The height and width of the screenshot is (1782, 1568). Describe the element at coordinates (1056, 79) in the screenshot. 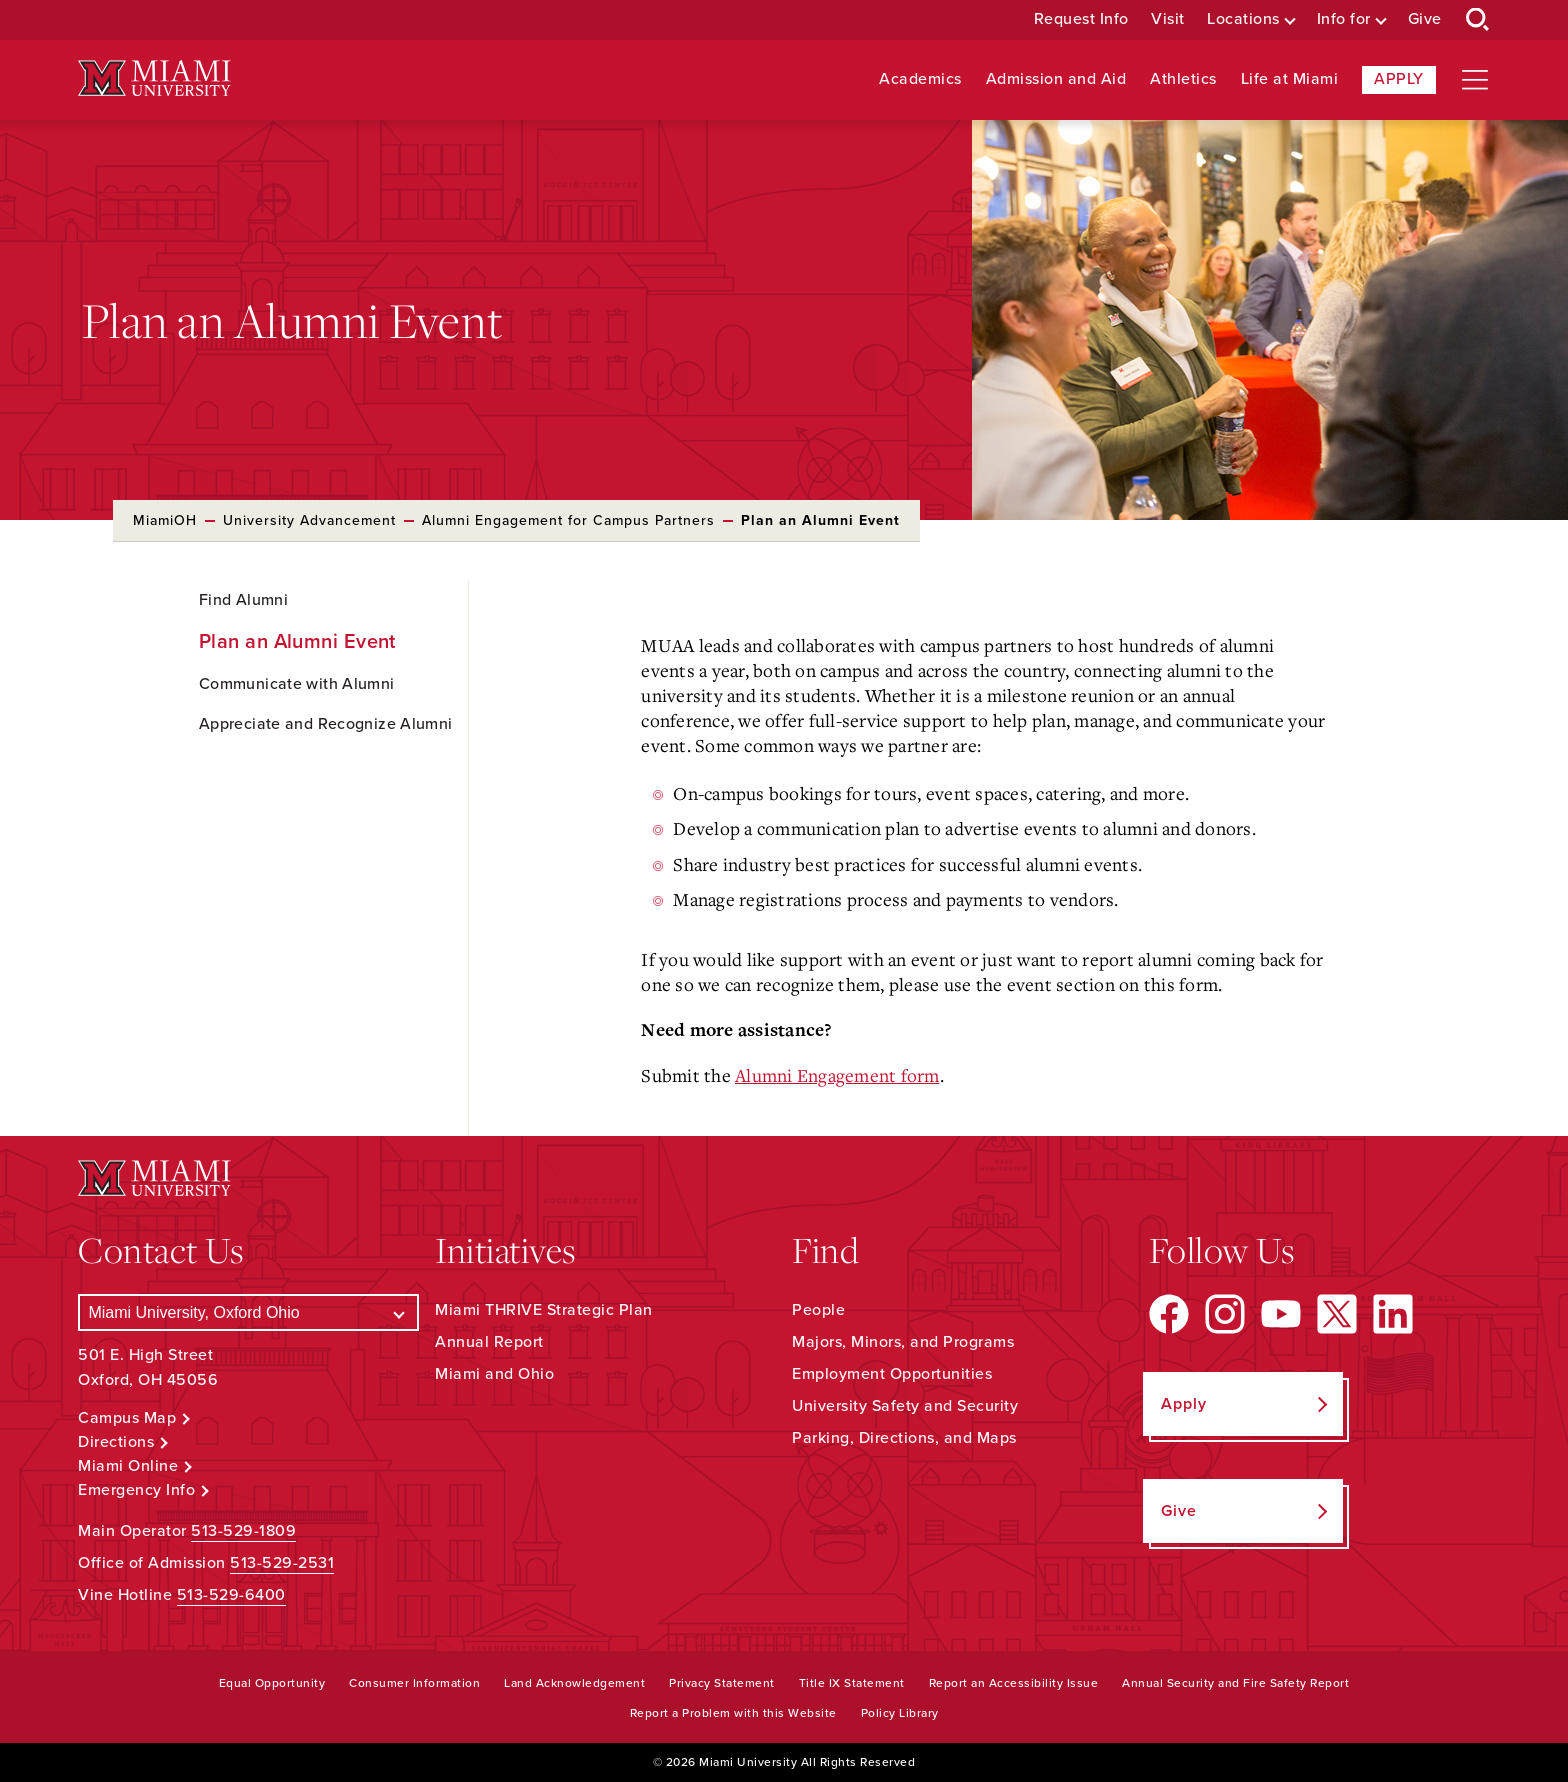

I see `Admission and Aid` at that location.